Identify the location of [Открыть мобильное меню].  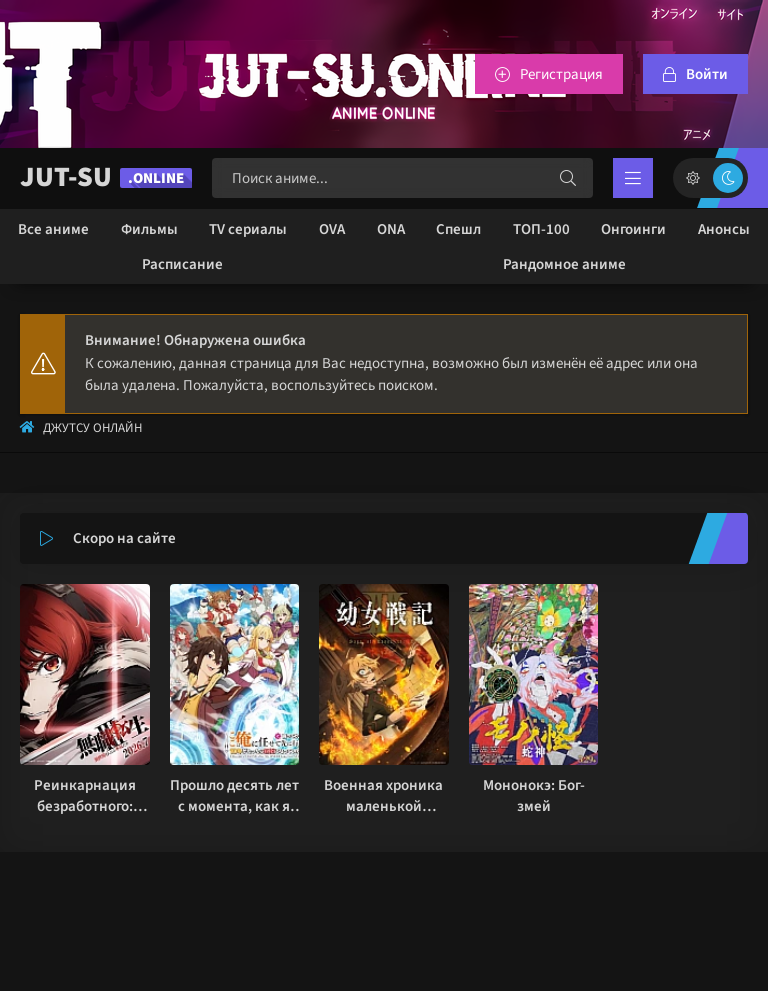
(633, 178).